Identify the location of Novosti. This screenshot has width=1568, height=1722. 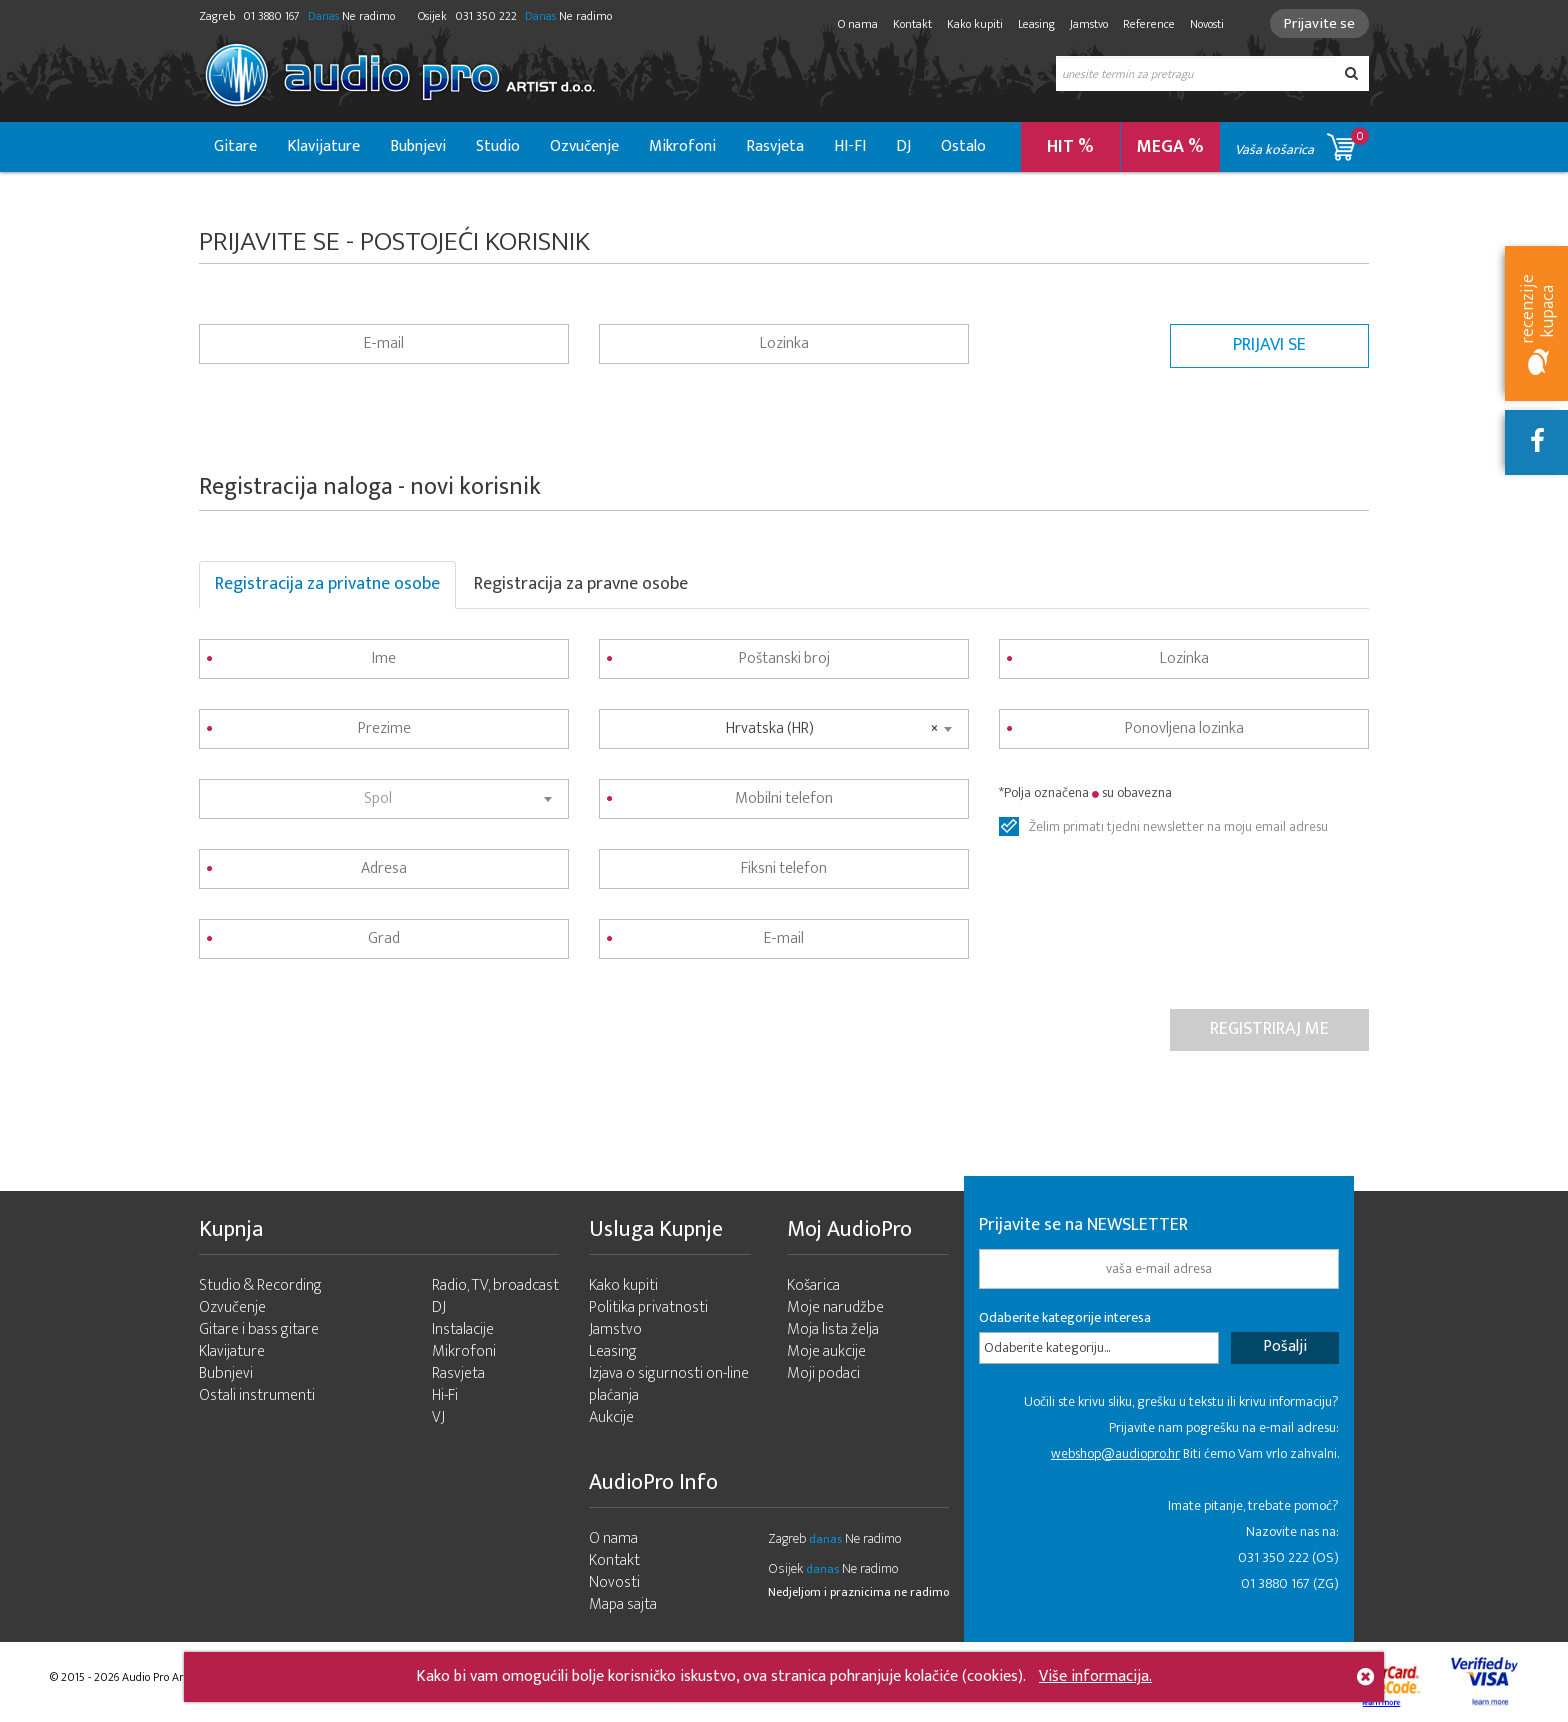
(1207, 24).